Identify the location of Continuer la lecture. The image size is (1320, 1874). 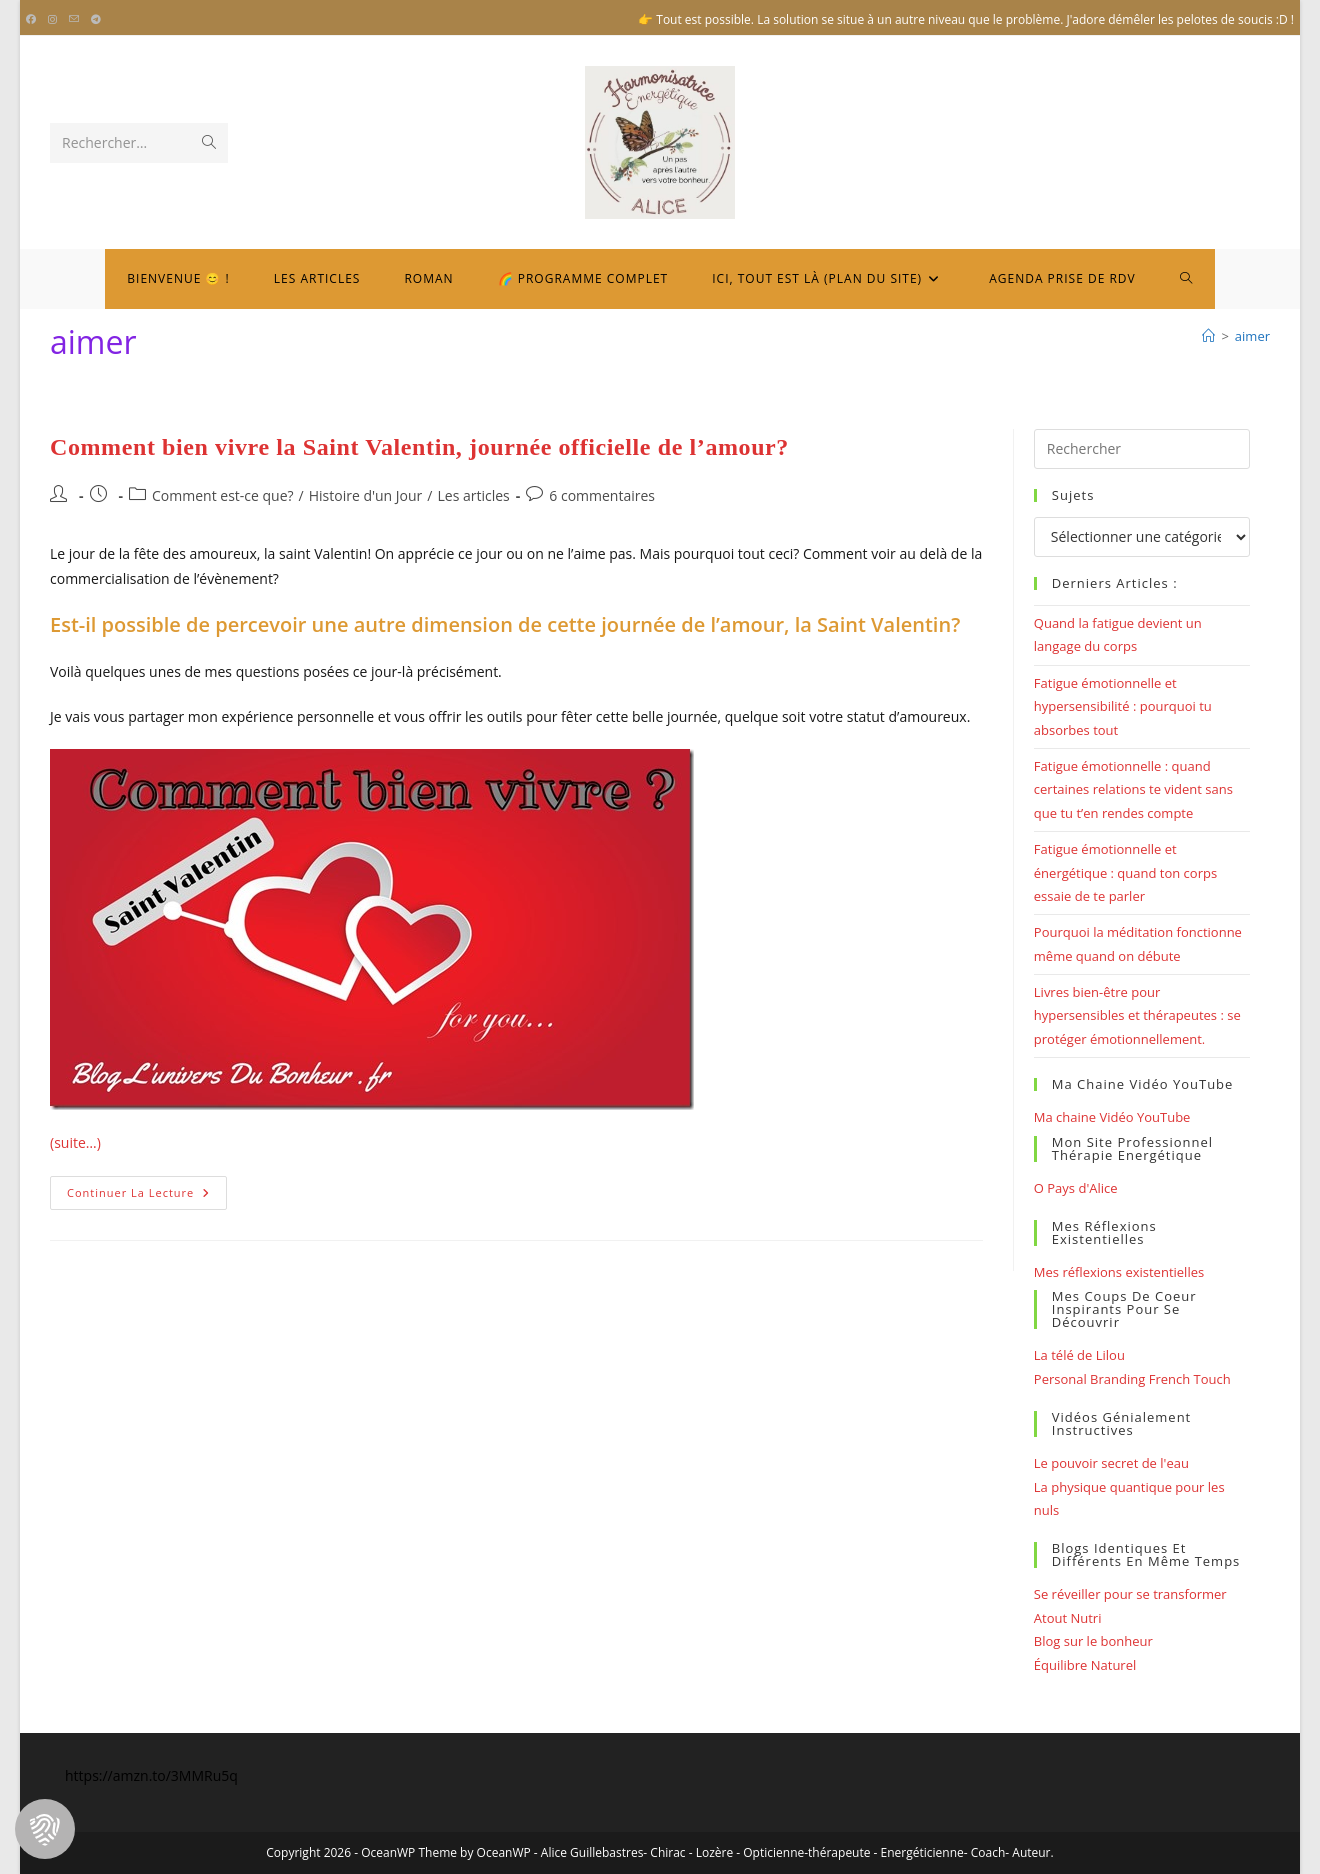
(147, 1196).